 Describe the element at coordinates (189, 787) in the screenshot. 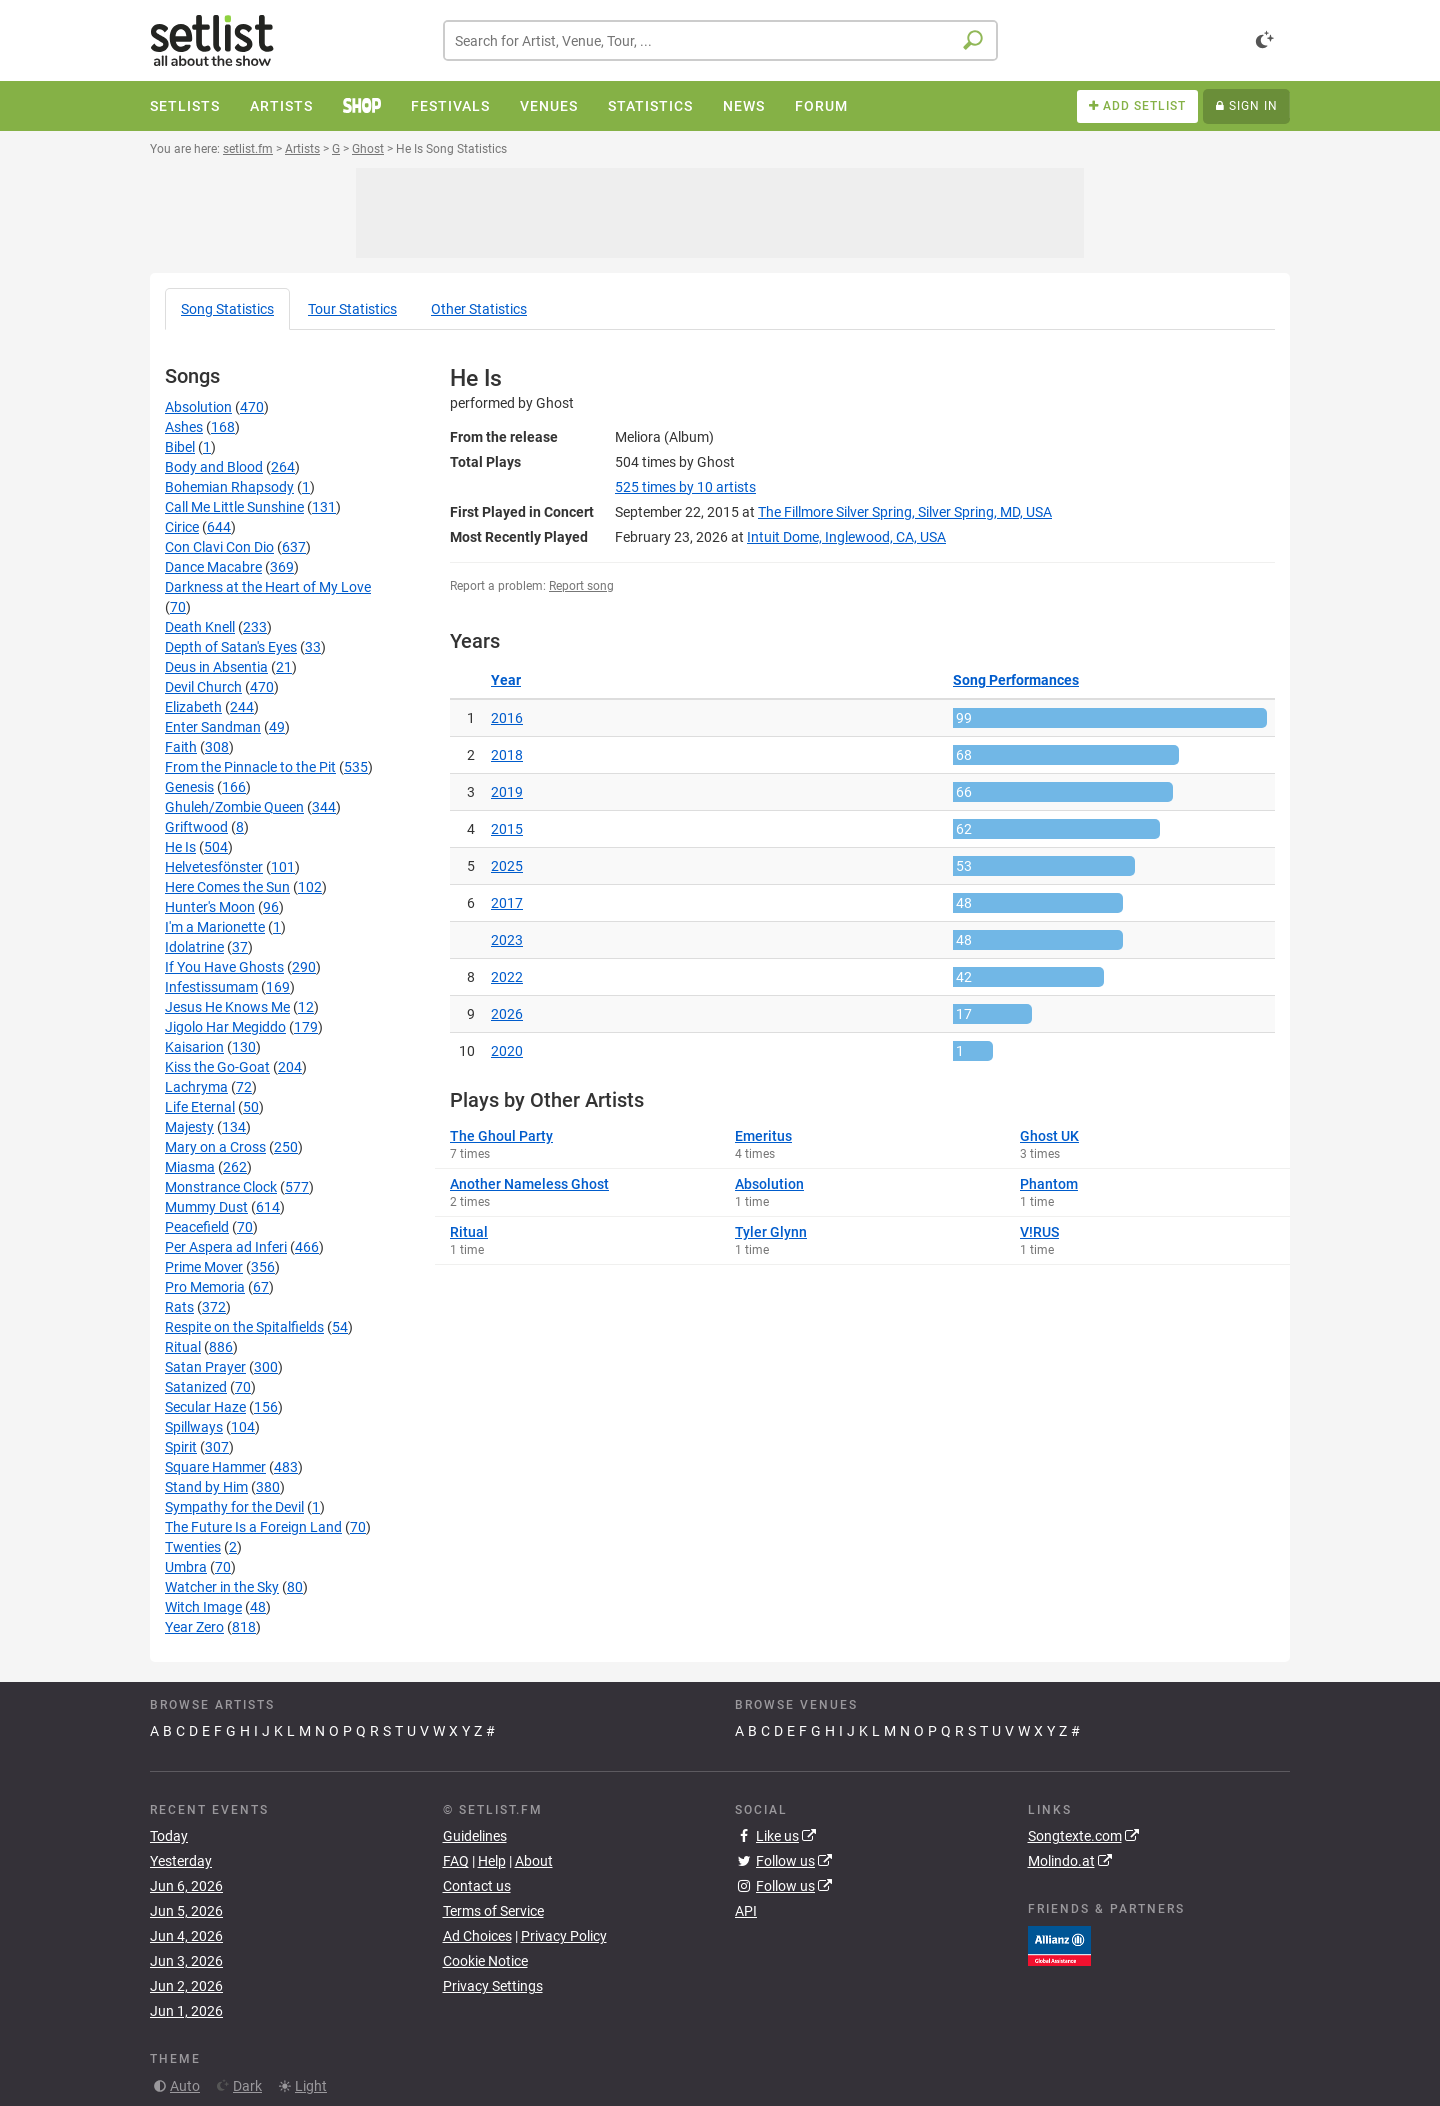

I see `Genesis` at that location.